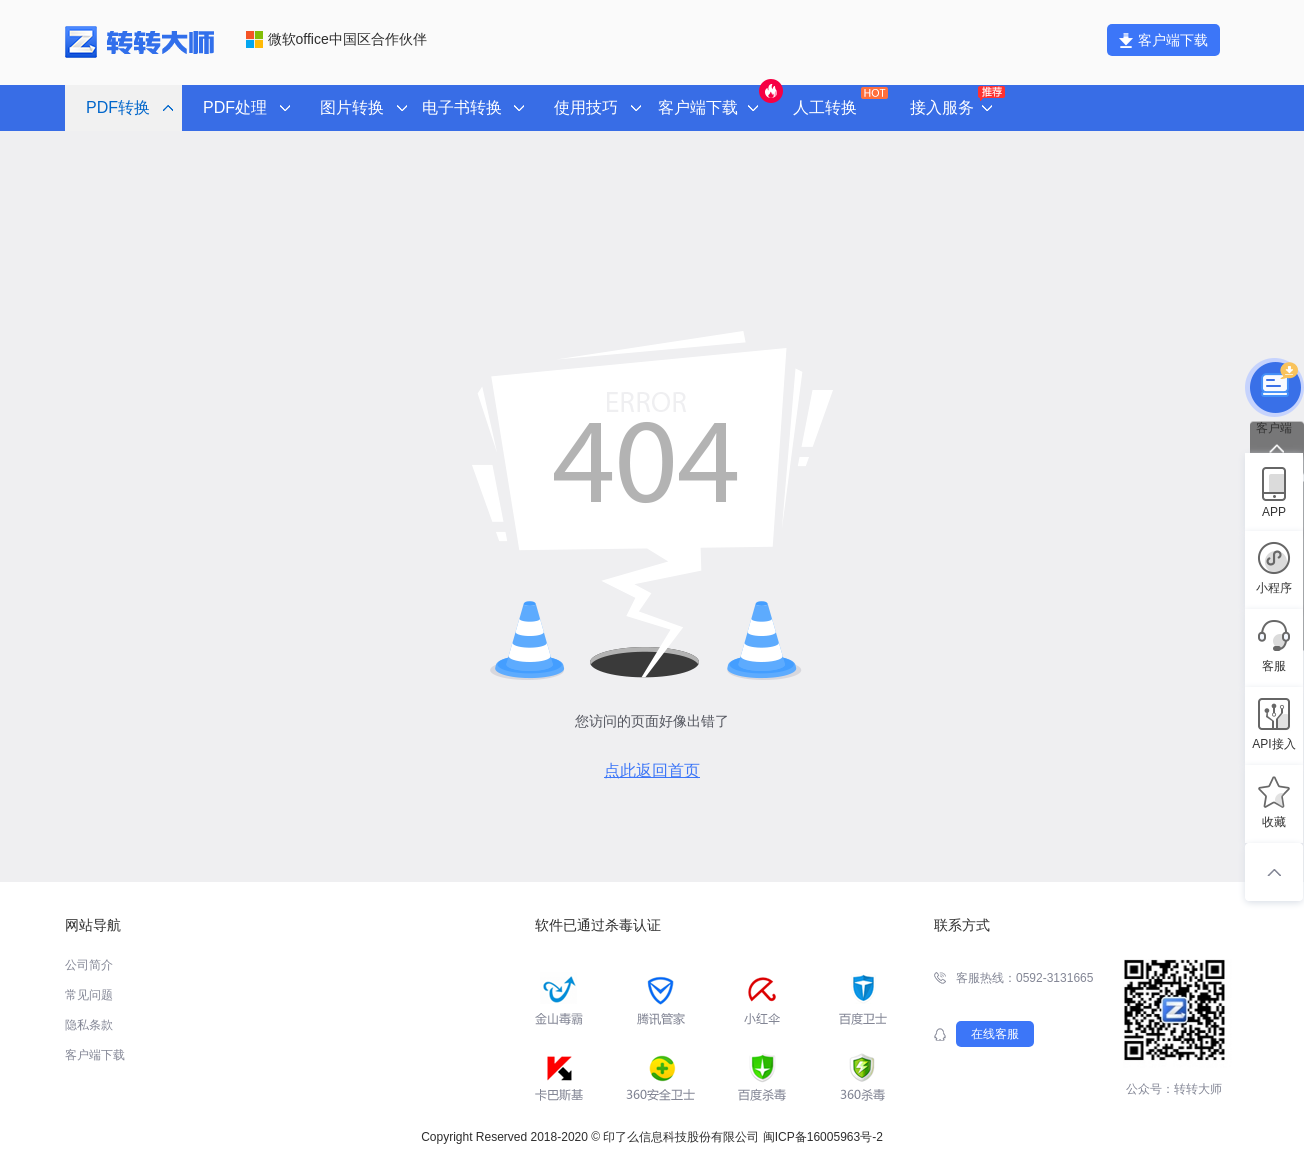  Describe the element at coordinates (89, 1025) in the screenshot. I see `隐私条款` at that location.